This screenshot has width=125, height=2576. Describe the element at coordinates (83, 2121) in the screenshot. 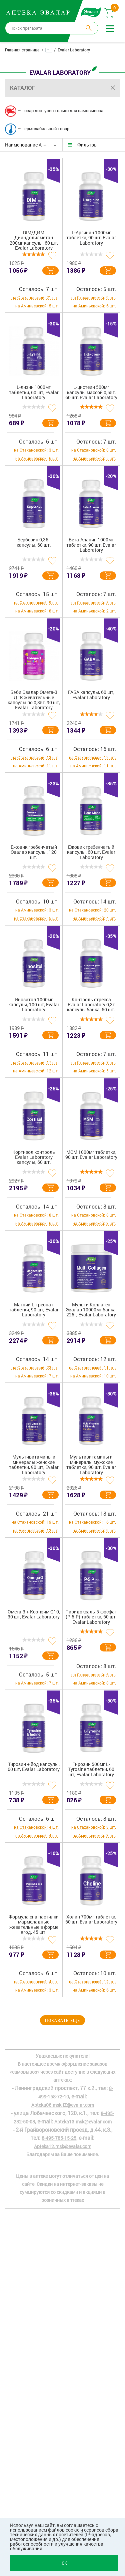

I see `Apteka13.msk@evalar.com` at that location.